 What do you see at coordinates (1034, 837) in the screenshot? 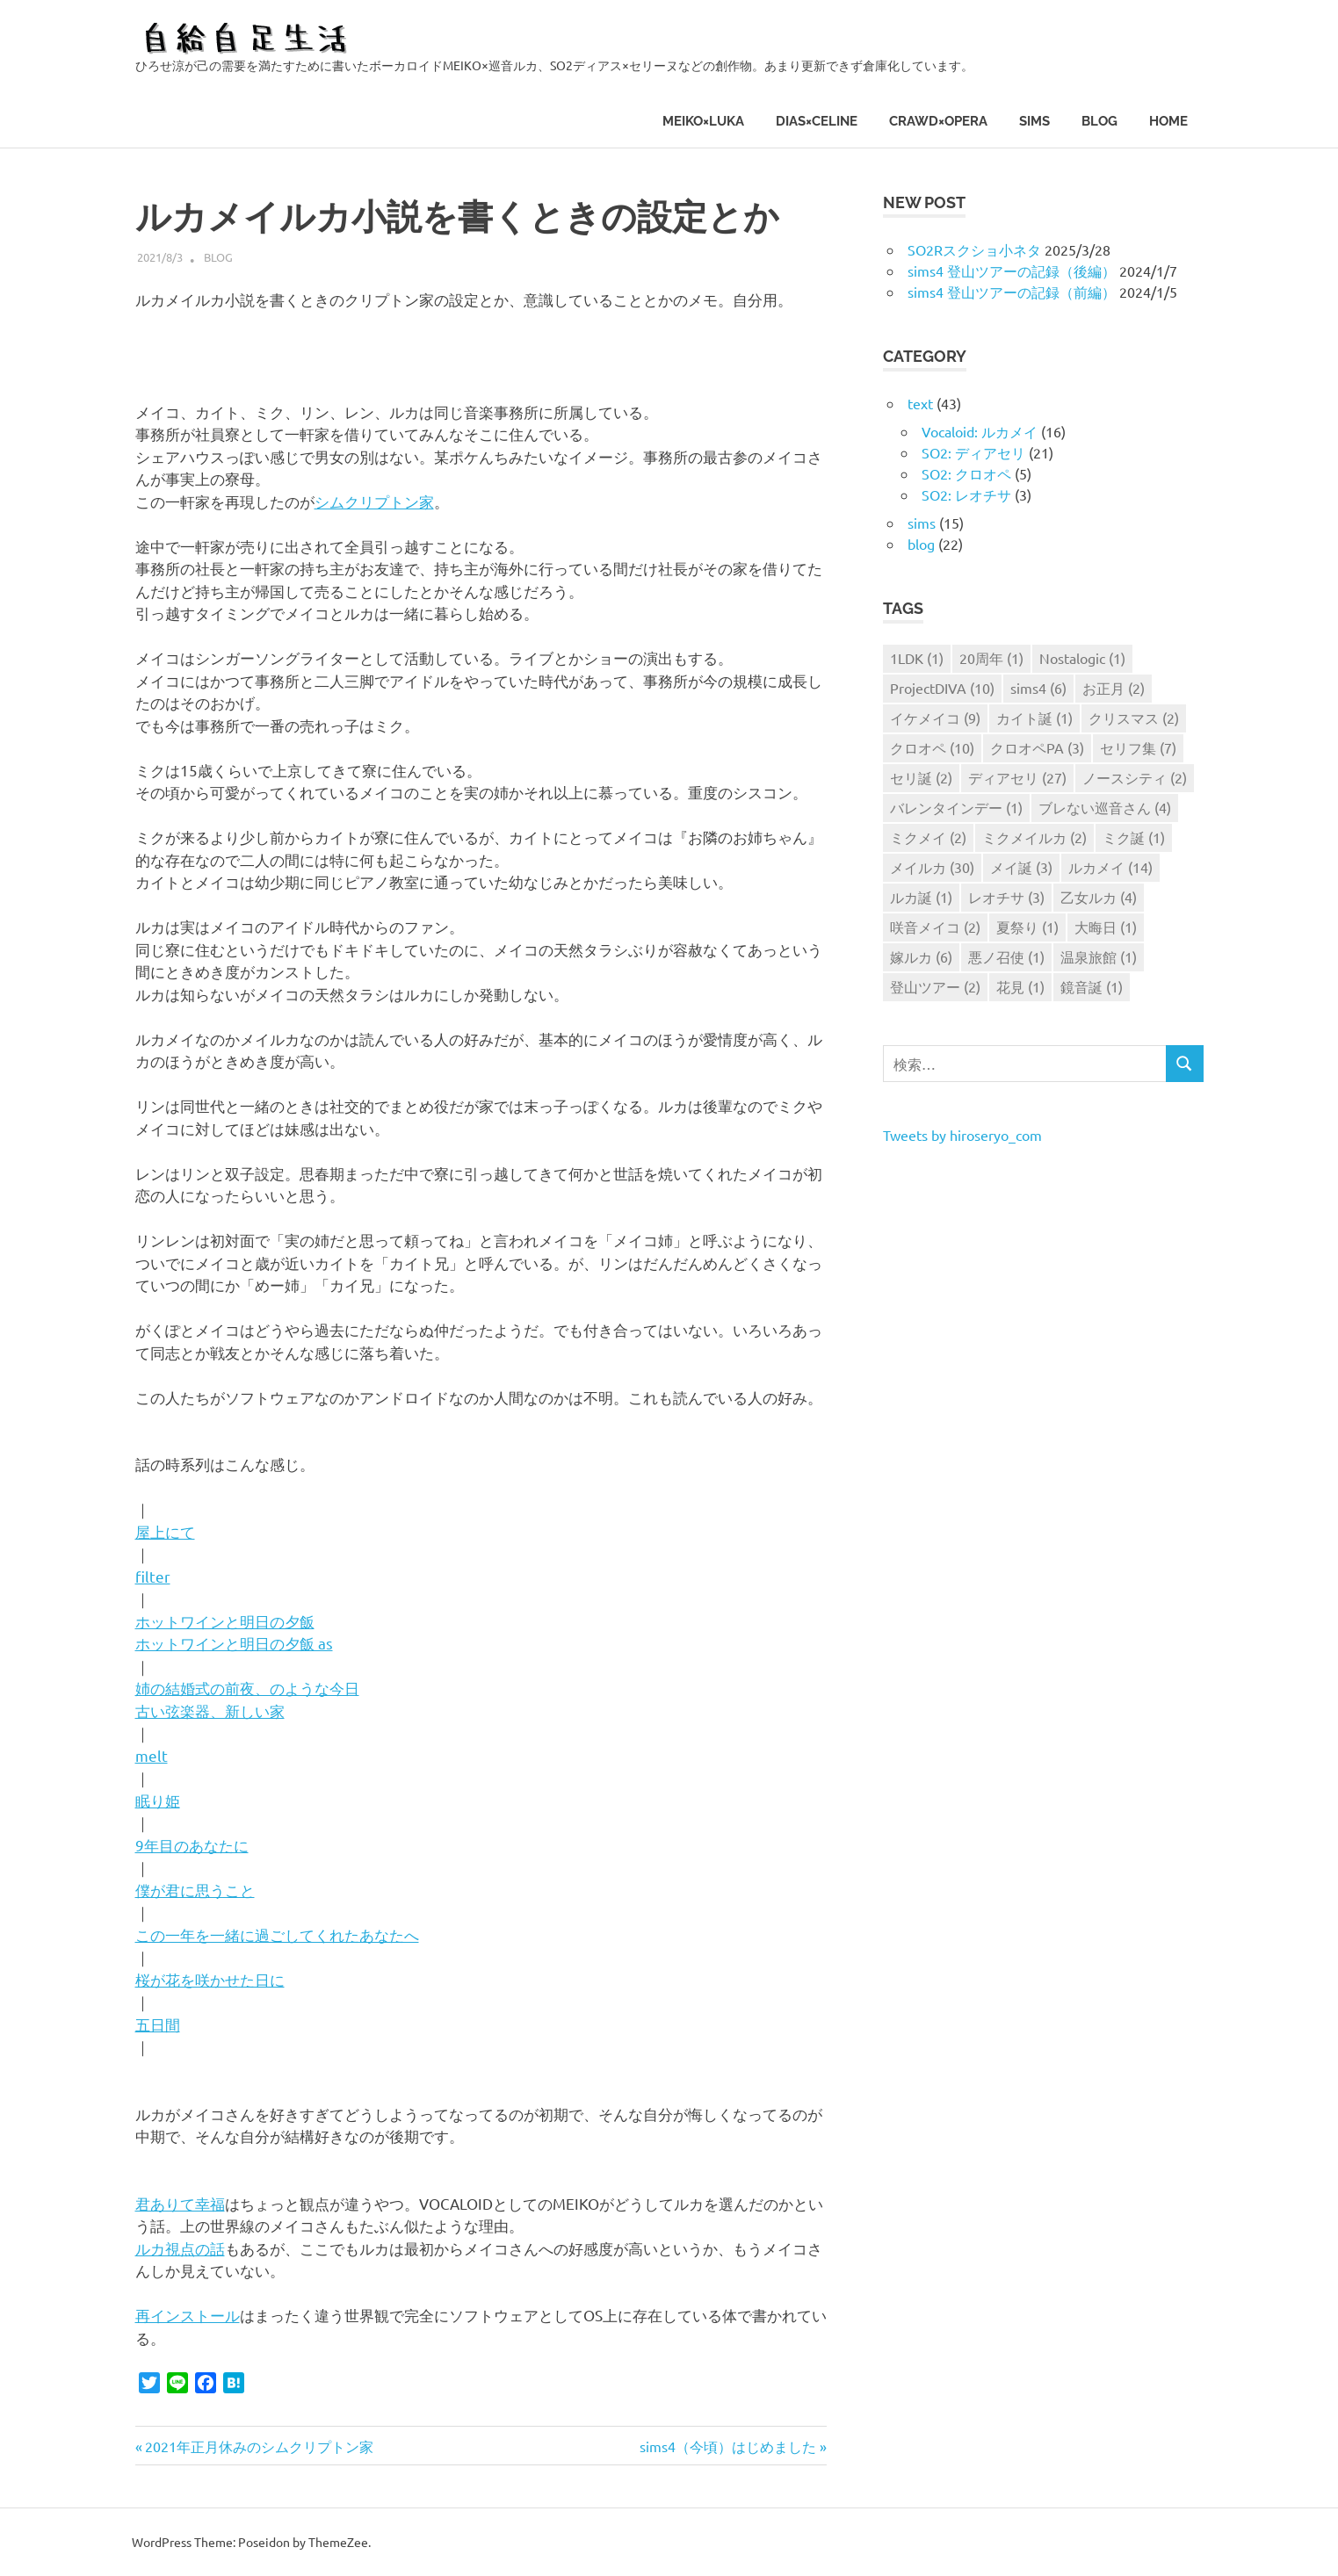
I see `ミクメイルカ [ミクメイルカ (2個の項目)]` at bounding box center [1034, 837].